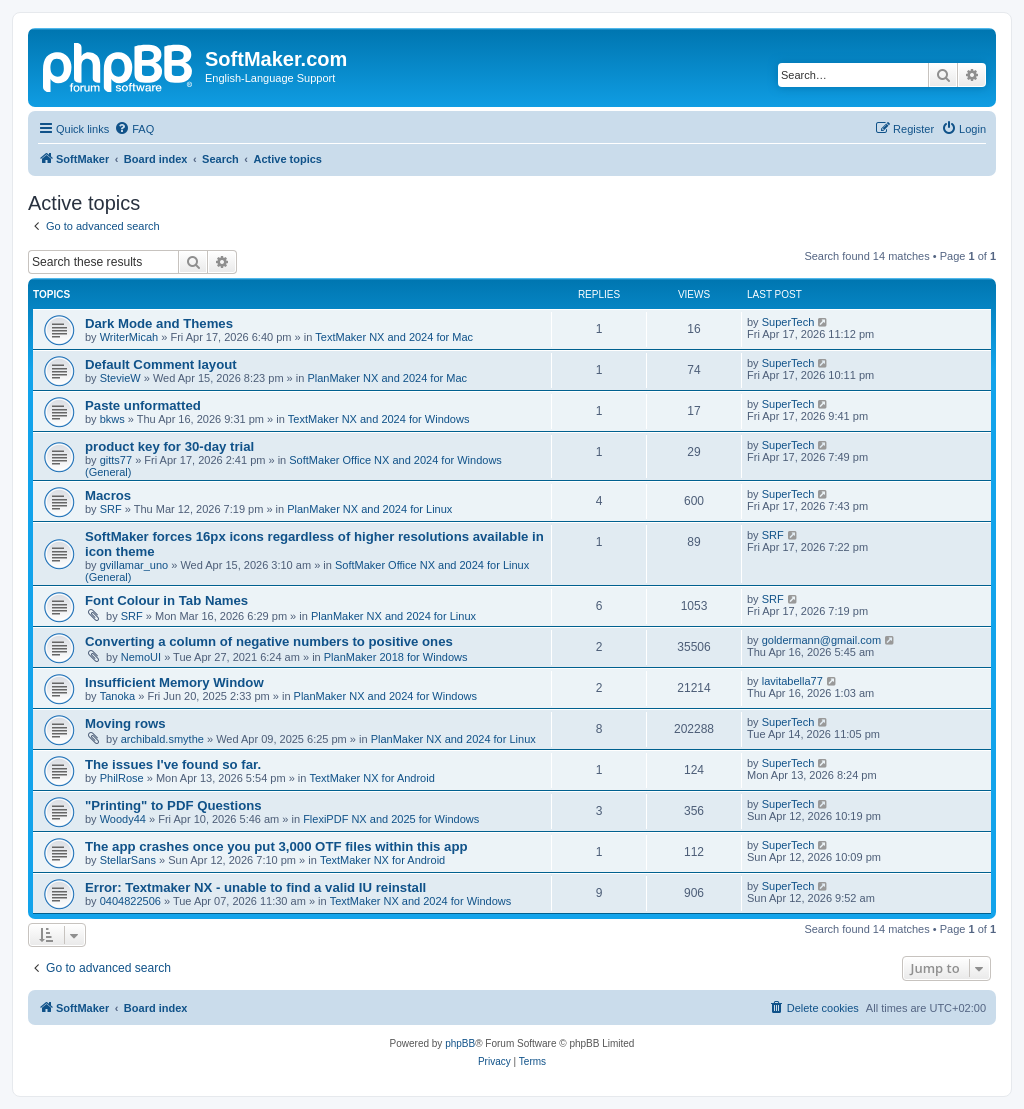 This screenshot has width=1024, height=1109. Describe the element at coordinates (141, 657) in the screenshot. I see `NemoUI` at that location.